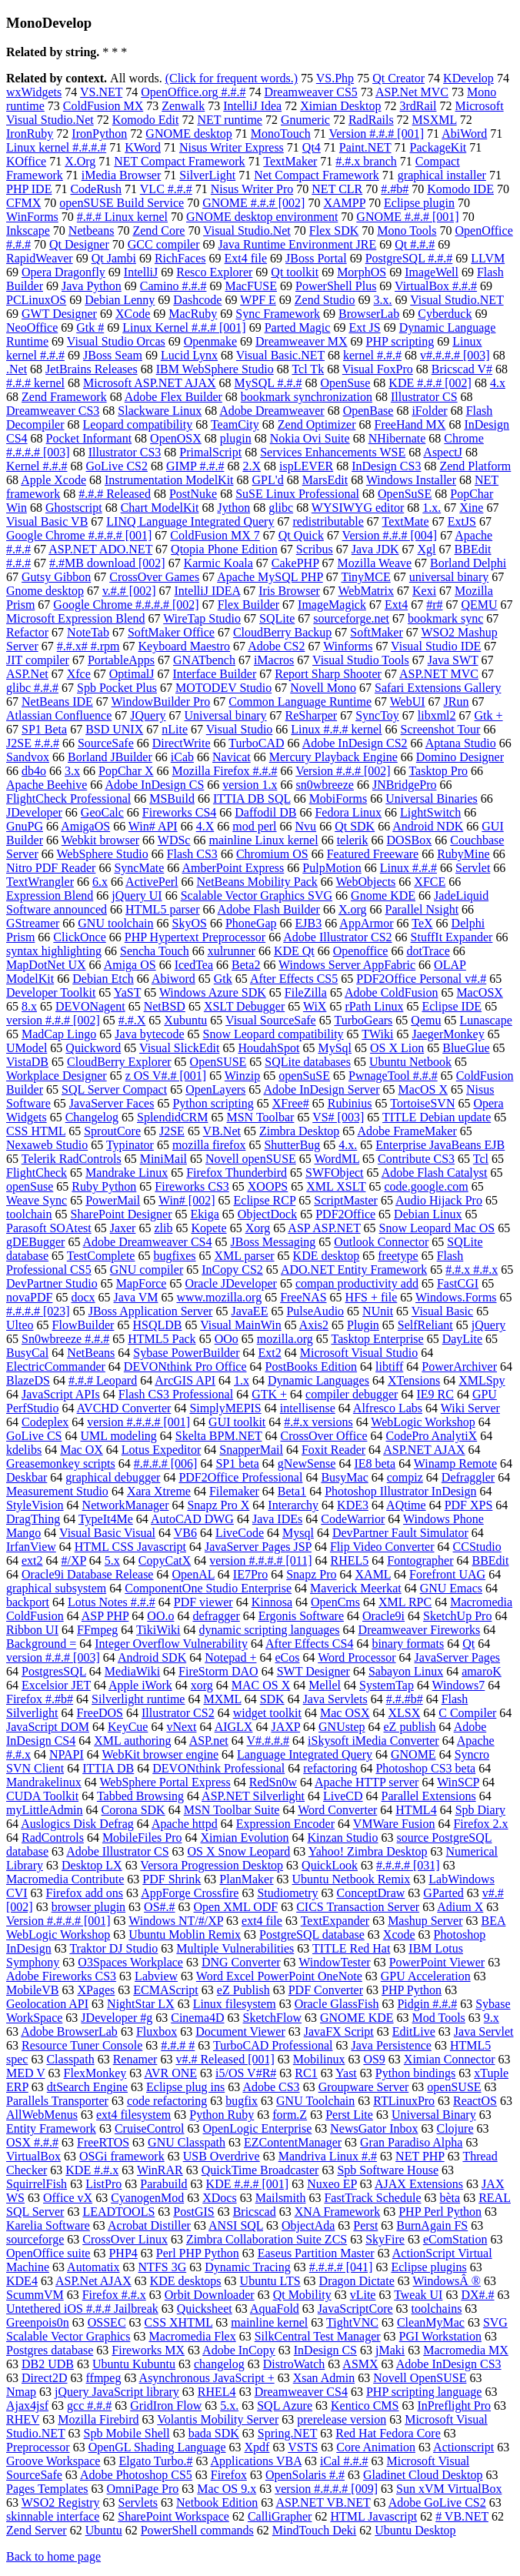 The image size is (520, 2576). Describe the element at coordinates (79, 535) in the screenshot. I see `Google Chrome #.#.#.# [001]` at that location.